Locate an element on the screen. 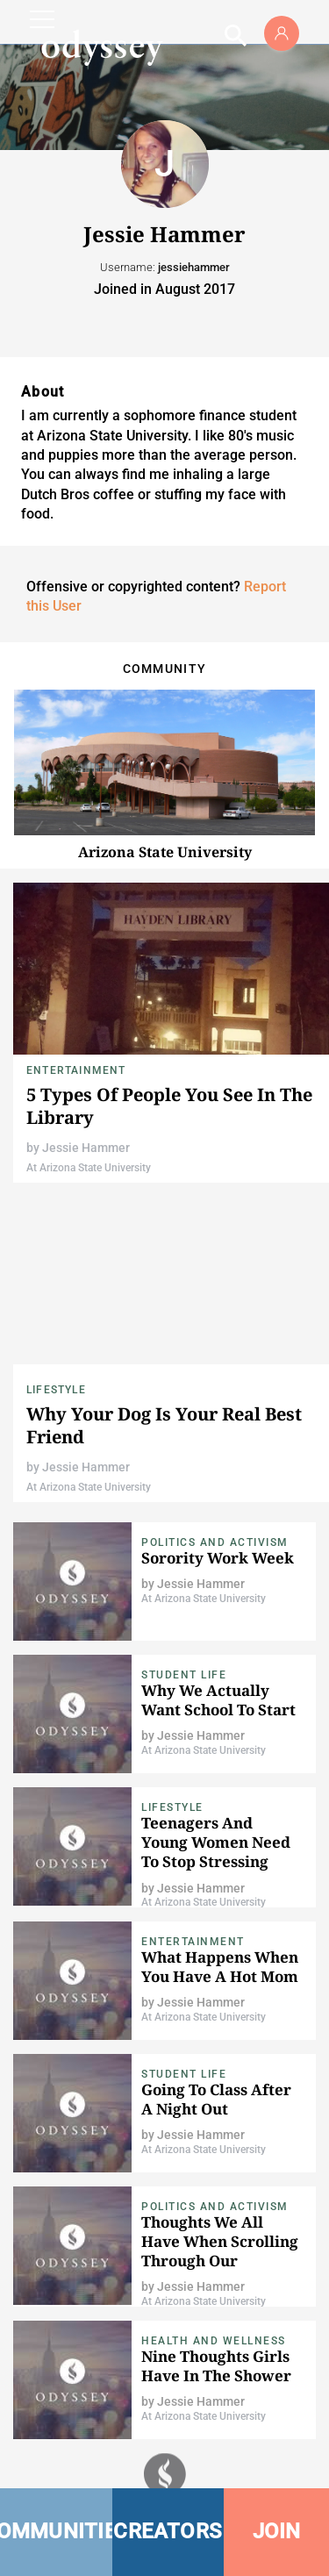 This screenshot has height=2576, width=329. Student Life is located at coordinates (183, 1675).